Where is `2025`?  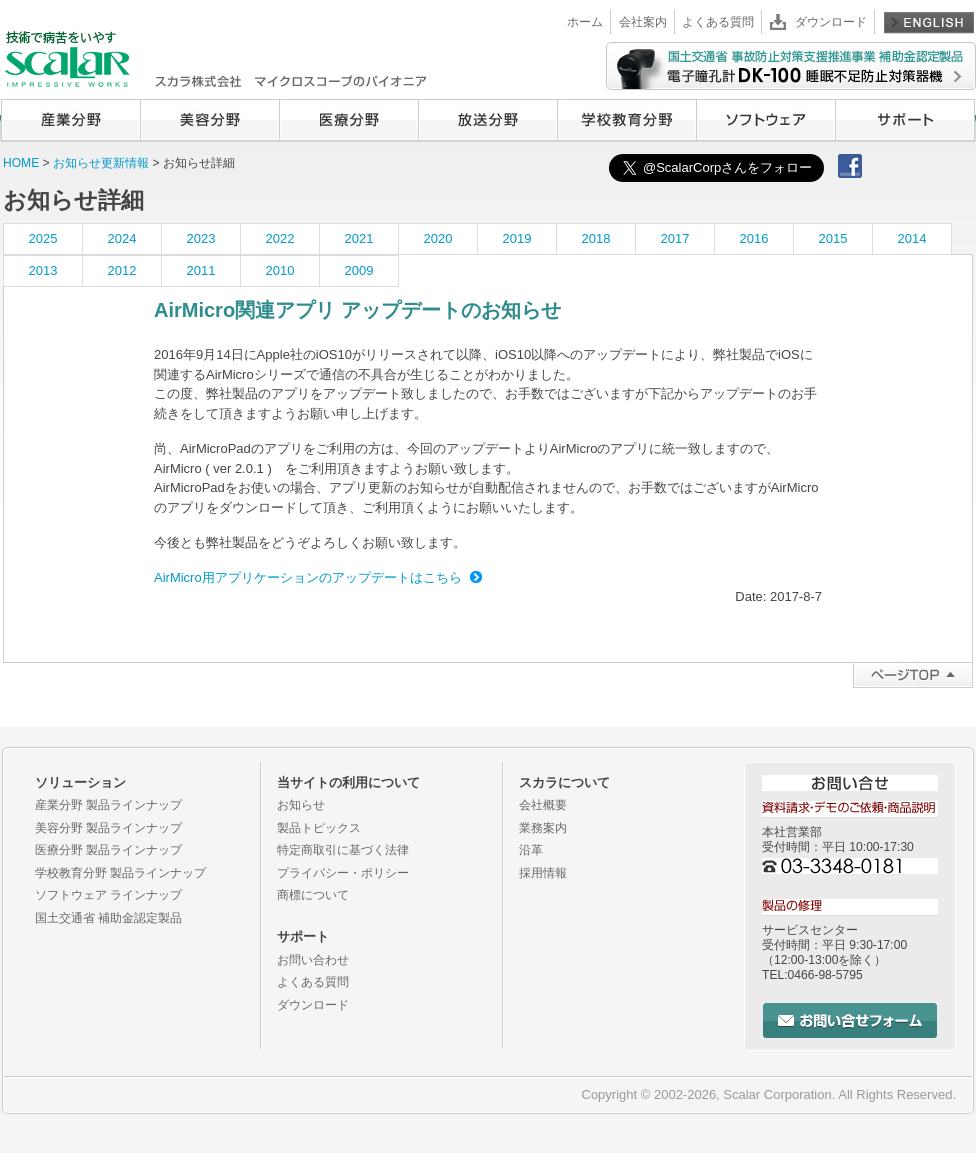 2025 is located at coordinates (43, 238).